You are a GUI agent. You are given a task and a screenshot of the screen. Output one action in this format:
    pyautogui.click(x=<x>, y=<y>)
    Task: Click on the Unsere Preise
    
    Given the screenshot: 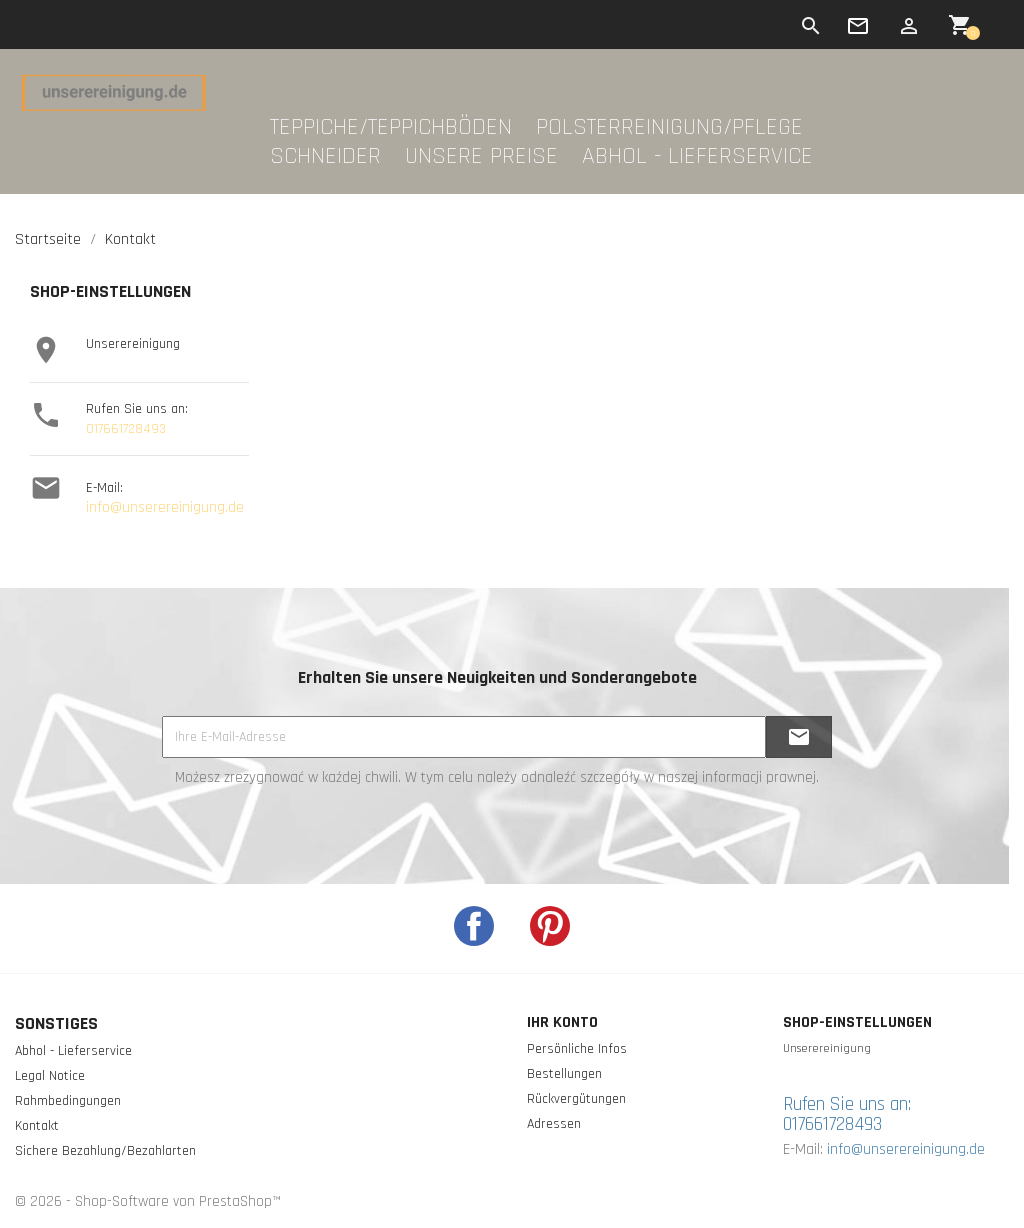 What is the action you would take?
    pyautogui.click(x=481, y=157)
    